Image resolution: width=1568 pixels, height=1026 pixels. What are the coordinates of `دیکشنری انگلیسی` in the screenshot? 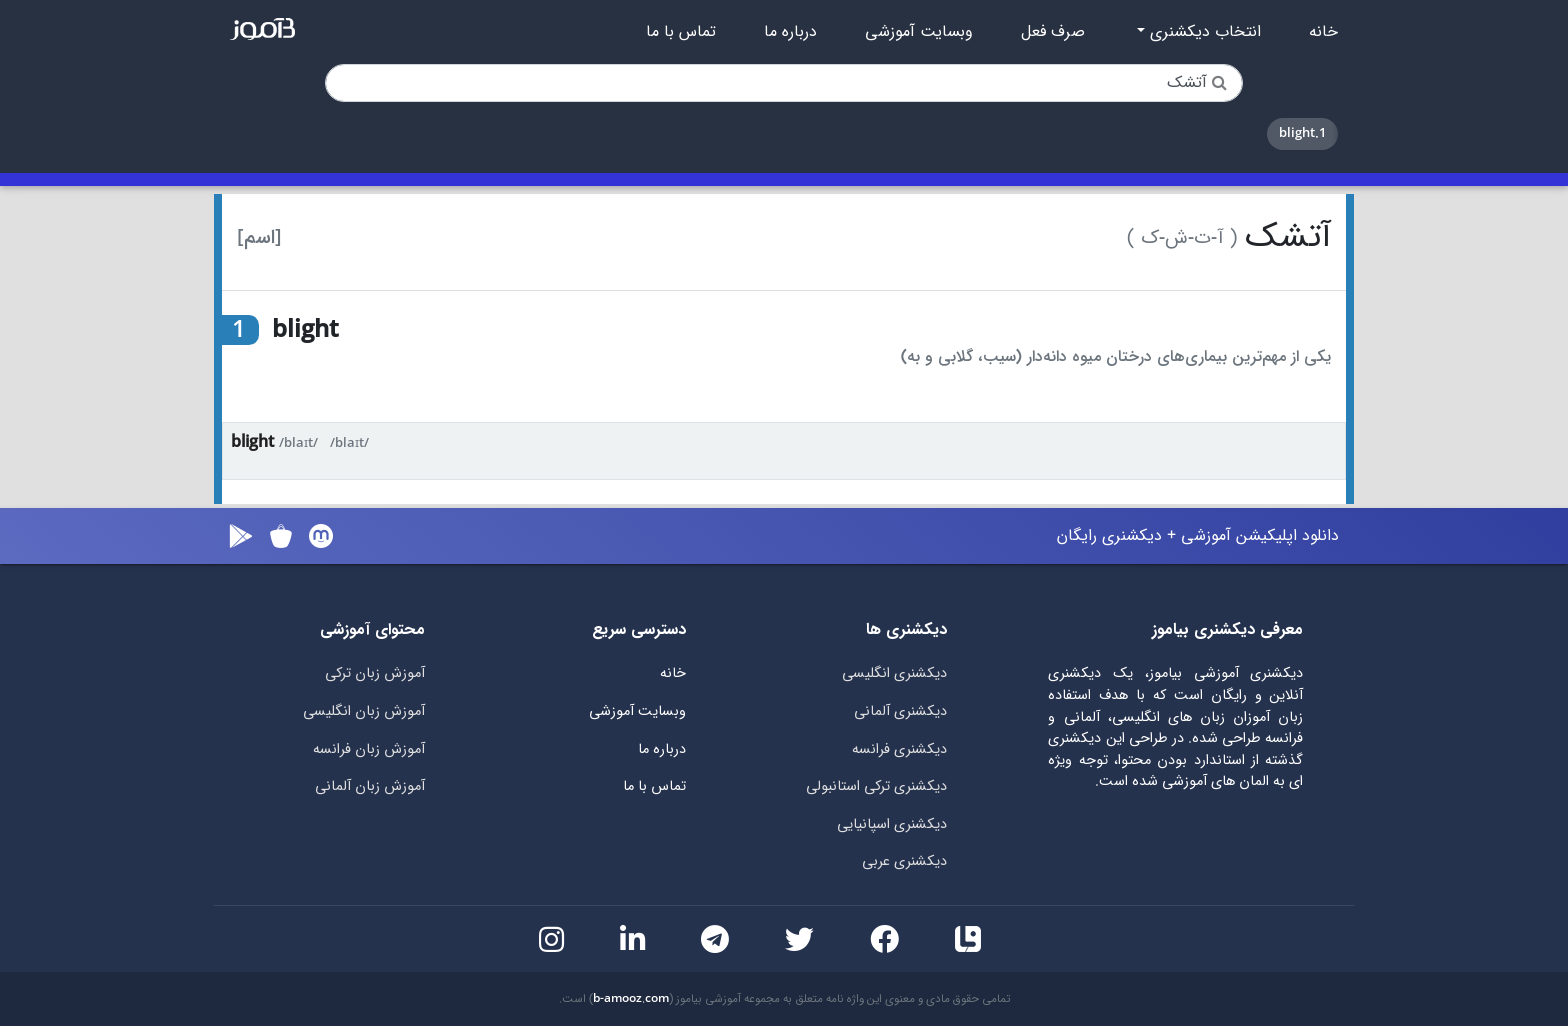 It's located at (894, 673).